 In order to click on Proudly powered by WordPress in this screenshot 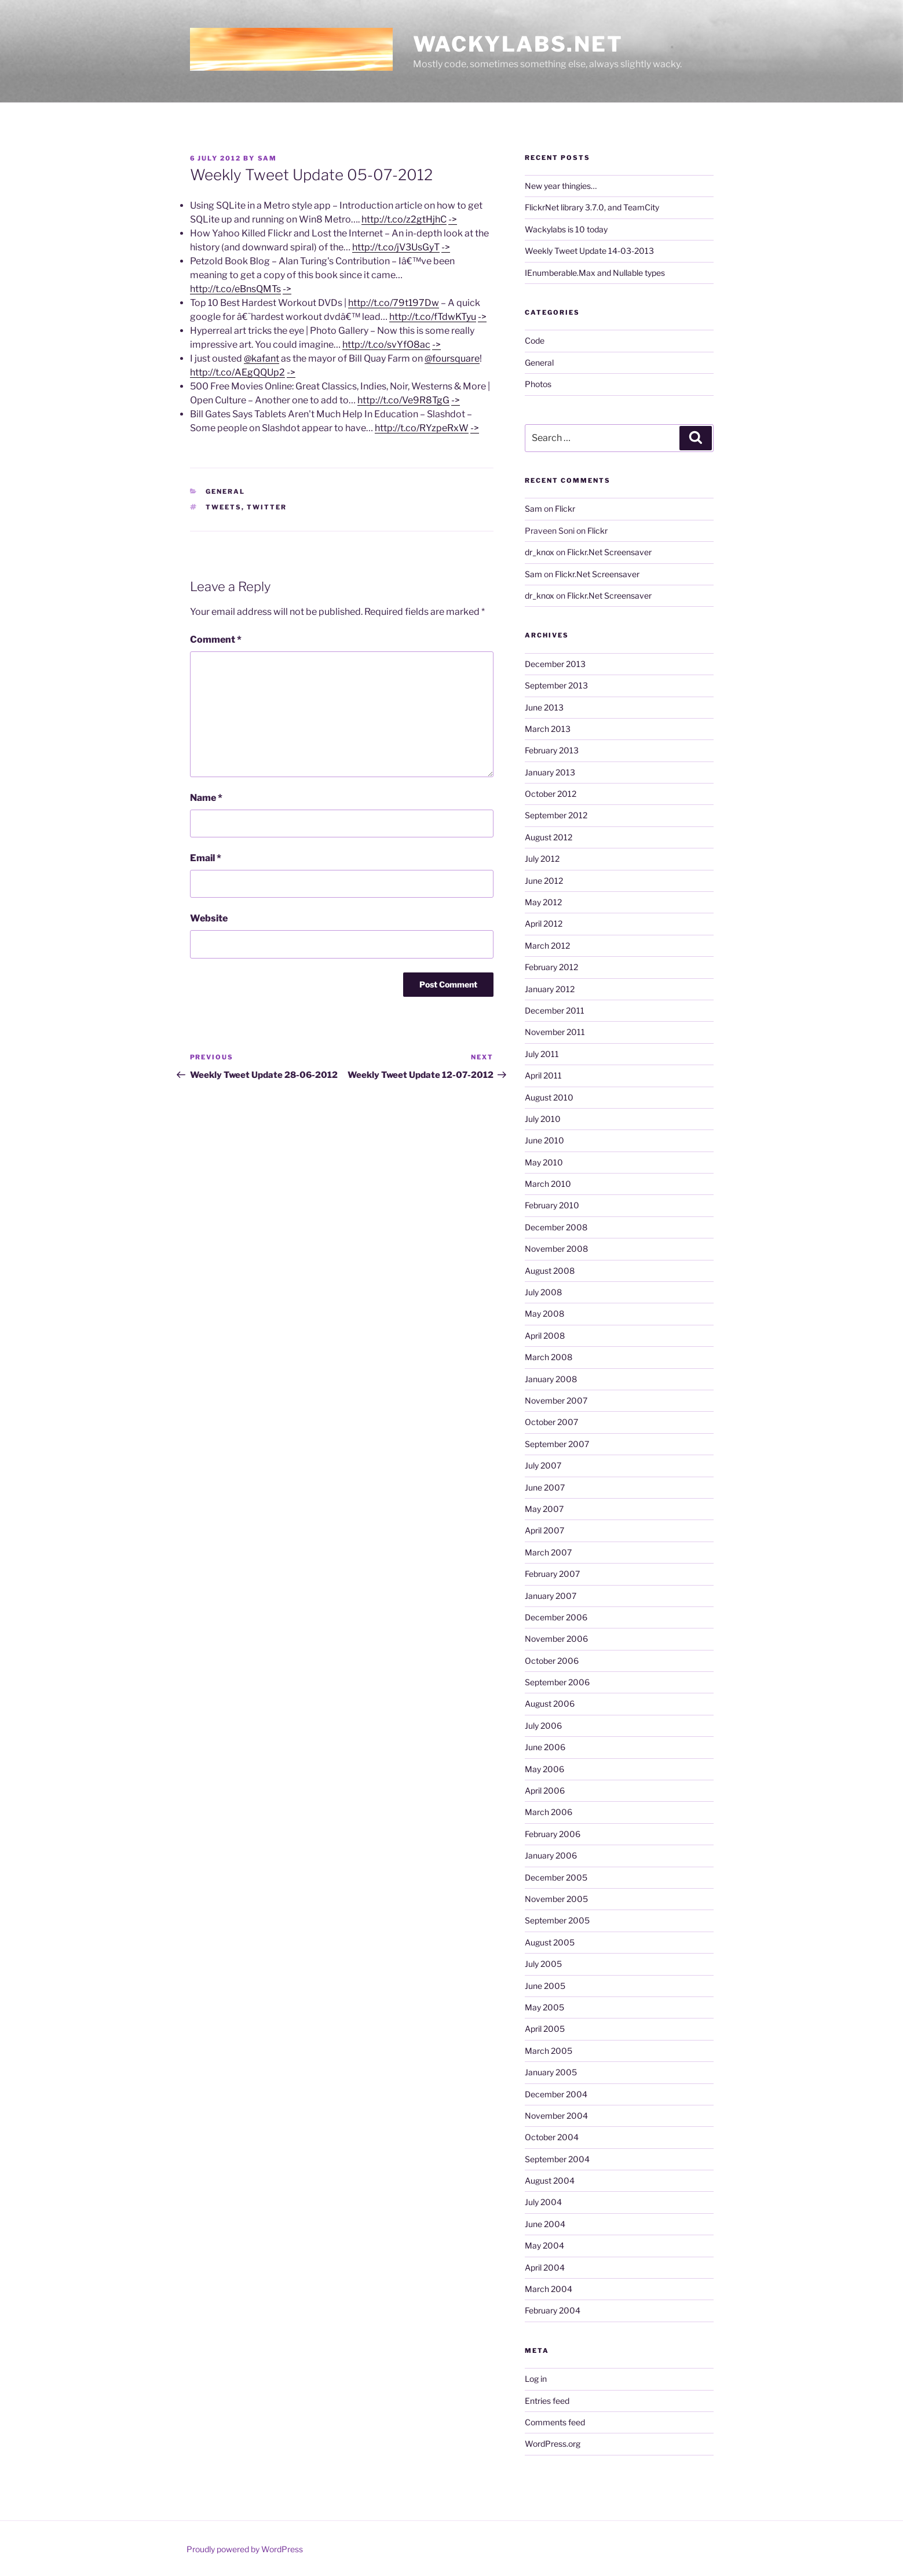, I will do `click(245, 2549)`.